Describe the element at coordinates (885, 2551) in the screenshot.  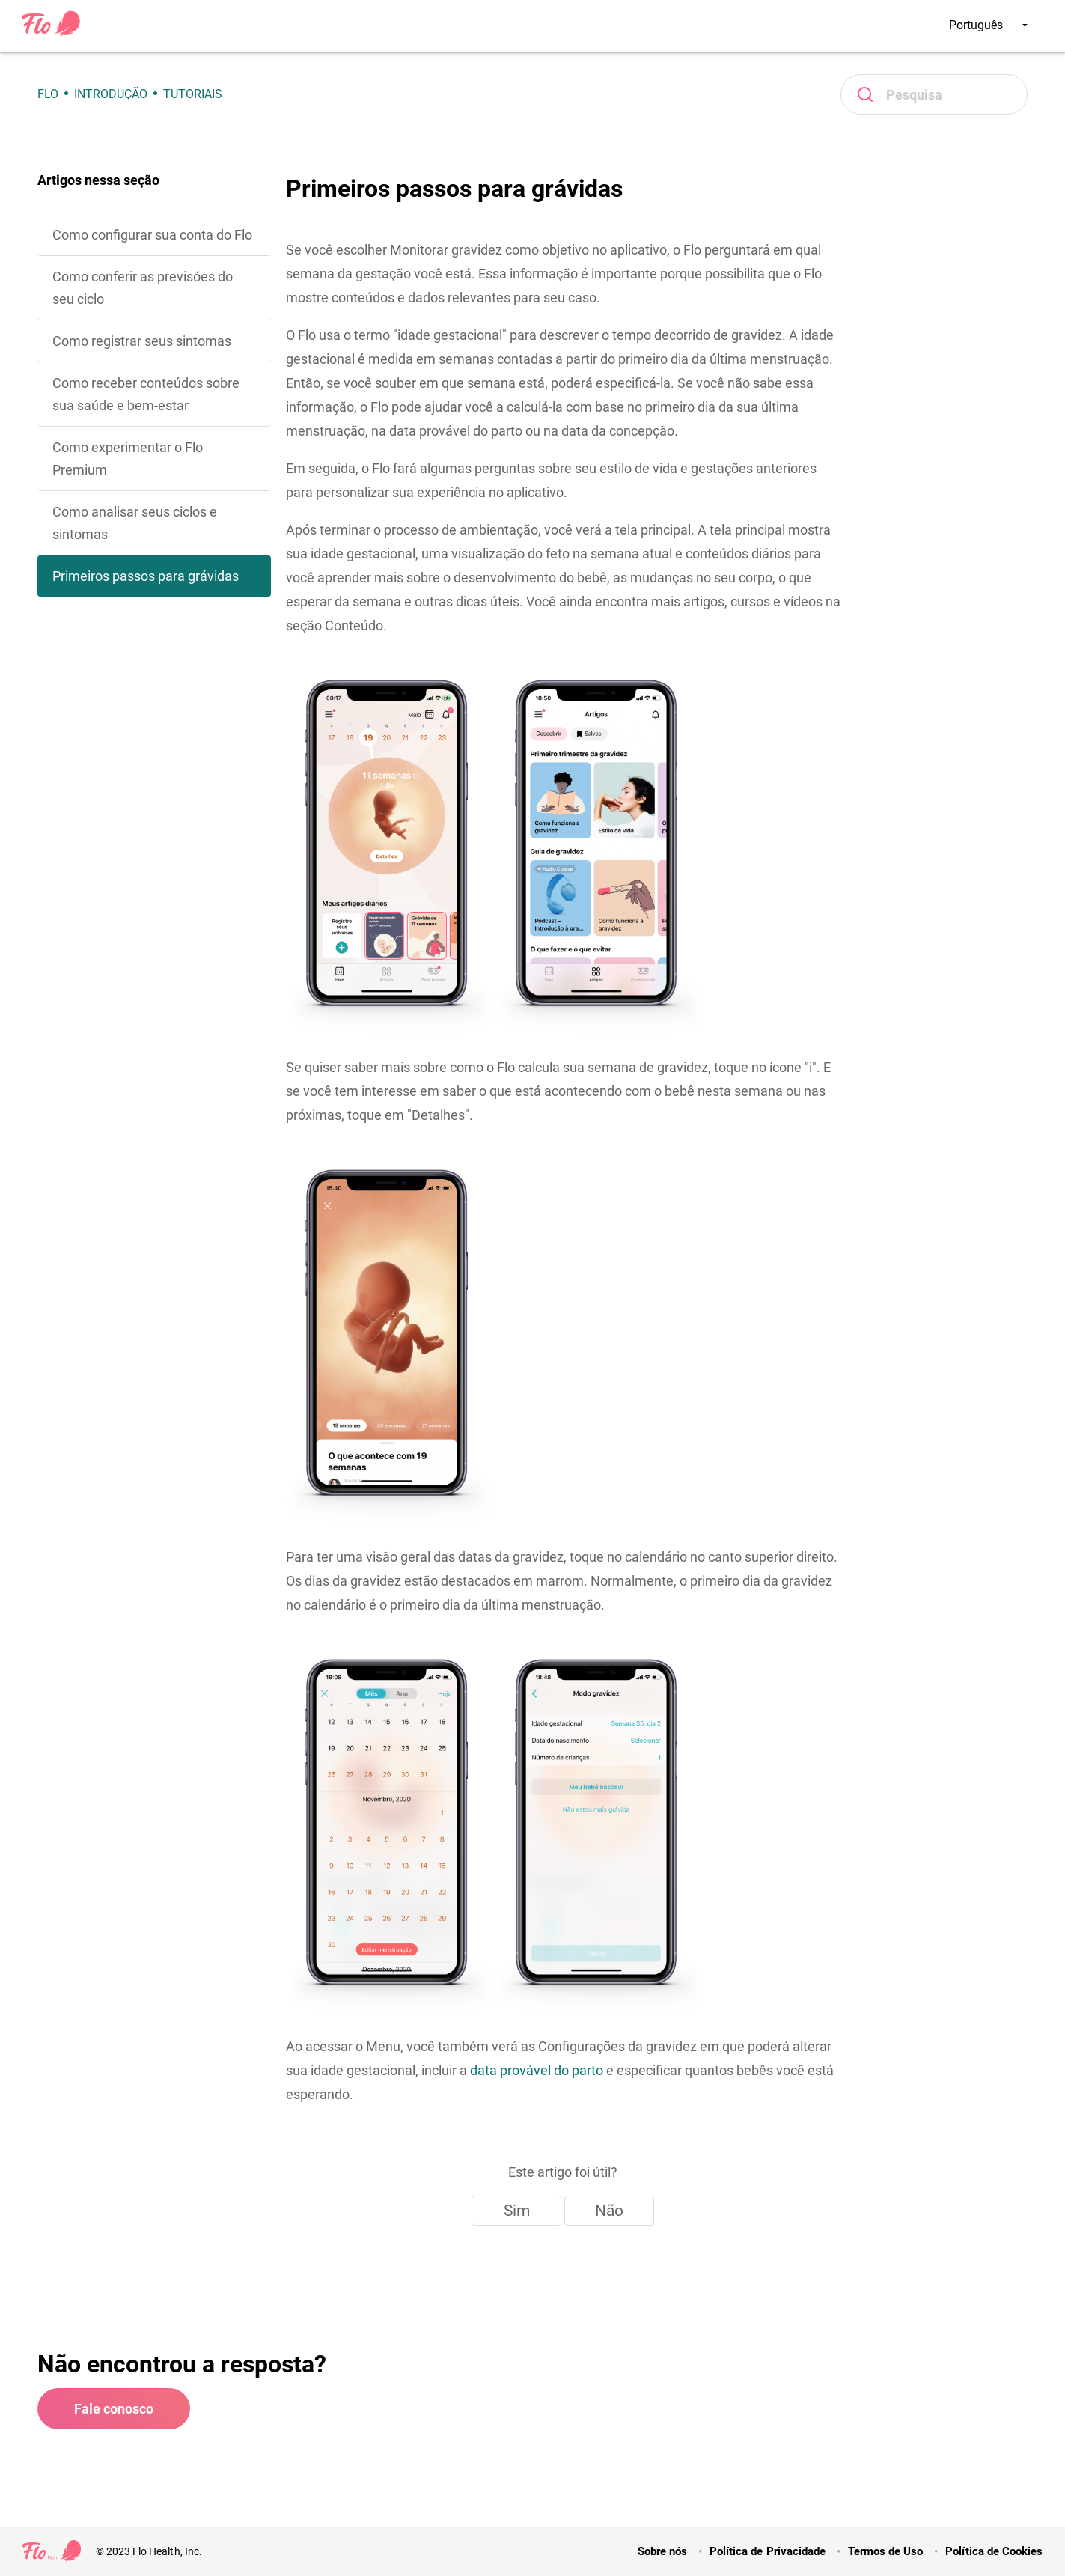
I see `Termos de Uso` at that location.